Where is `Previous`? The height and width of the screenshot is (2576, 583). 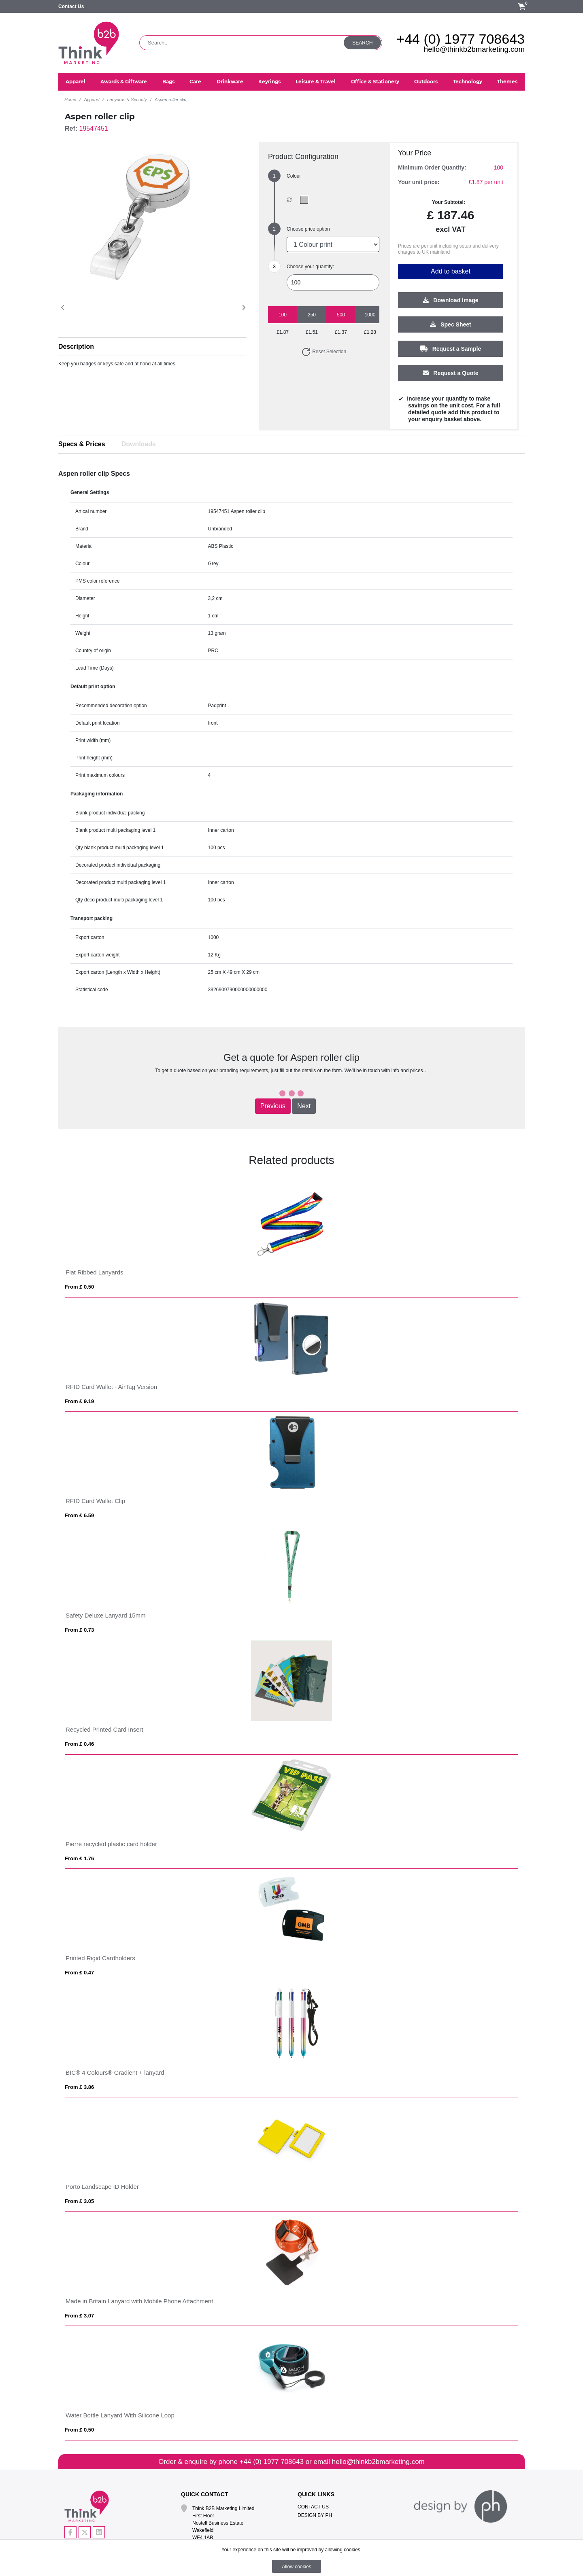 Previous is located at coordinates (272, 1105).